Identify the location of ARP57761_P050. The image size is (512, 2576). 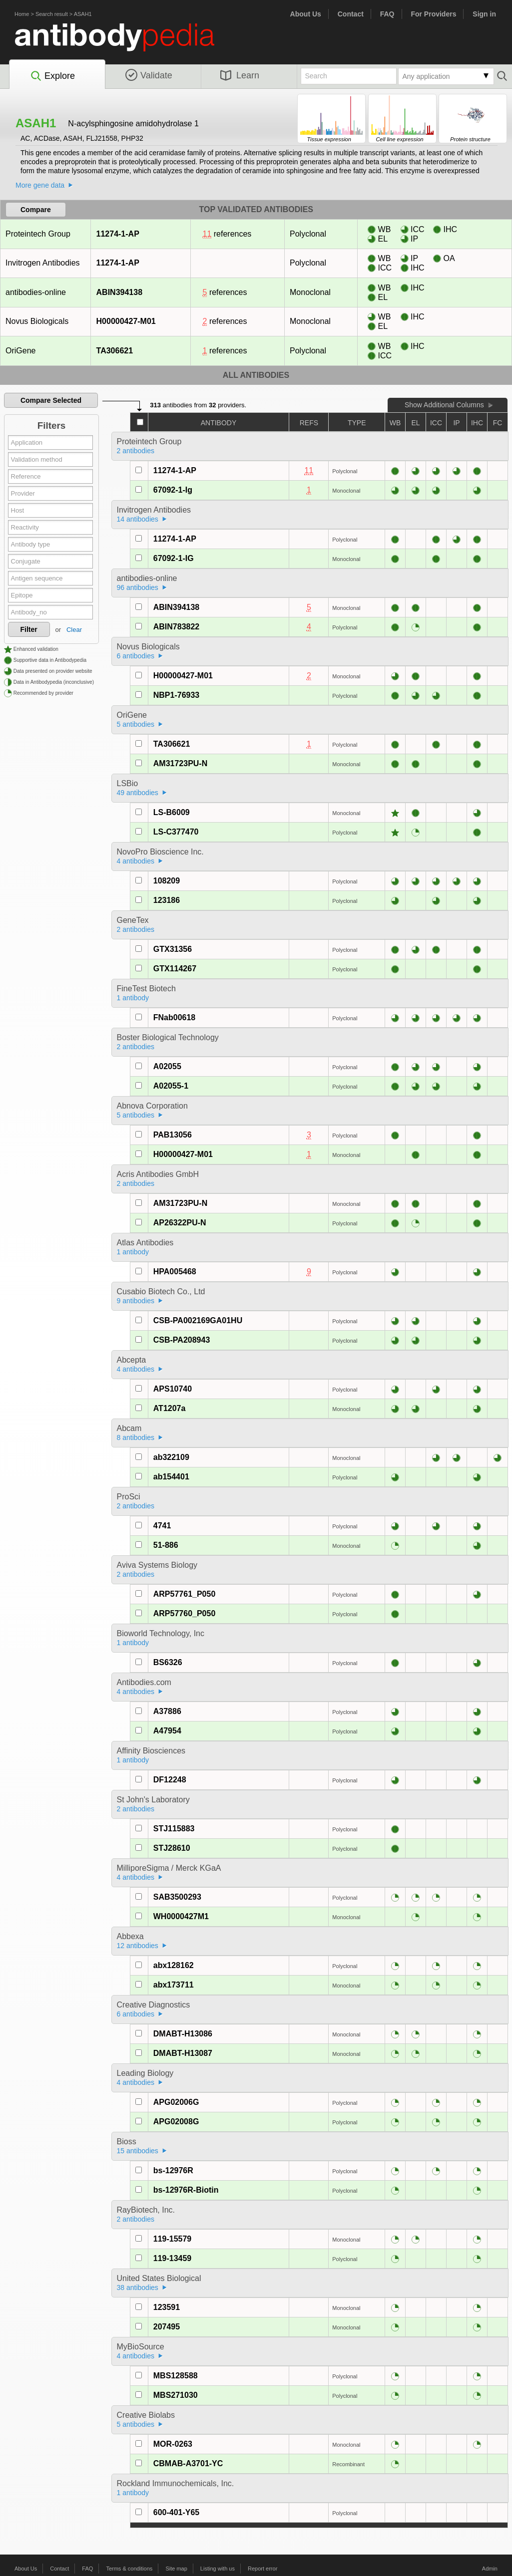
(184, 1594).